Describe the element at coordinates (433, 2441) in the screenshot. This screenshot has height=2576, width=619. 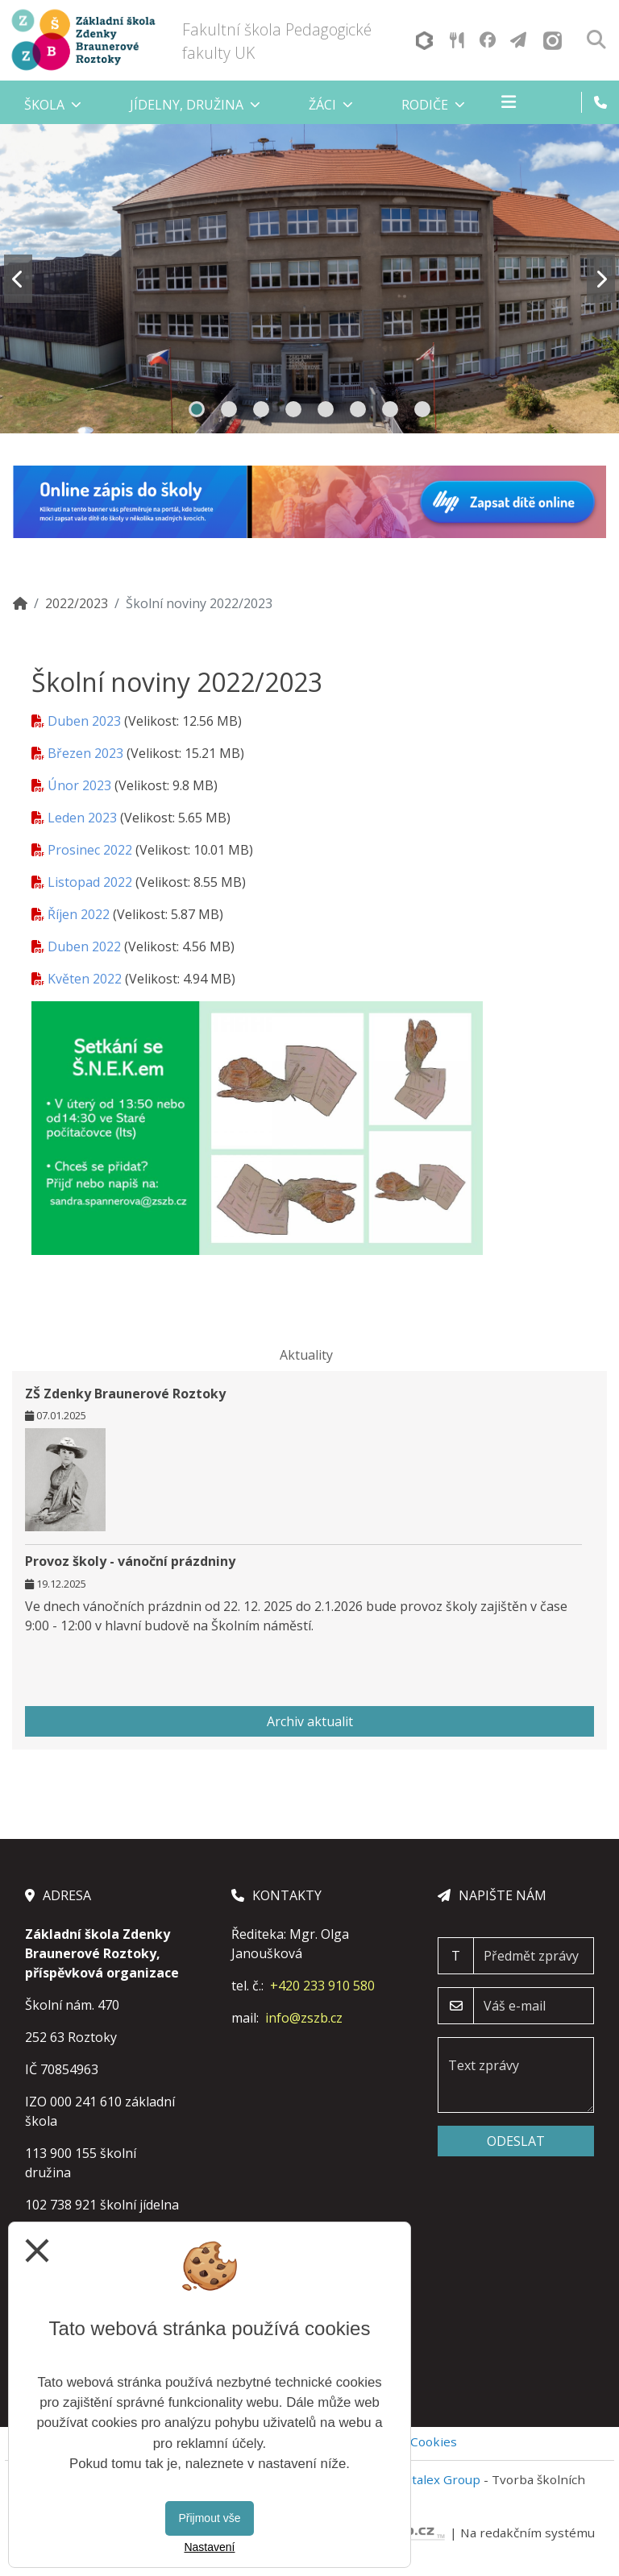
I see `Cookies` at that location.